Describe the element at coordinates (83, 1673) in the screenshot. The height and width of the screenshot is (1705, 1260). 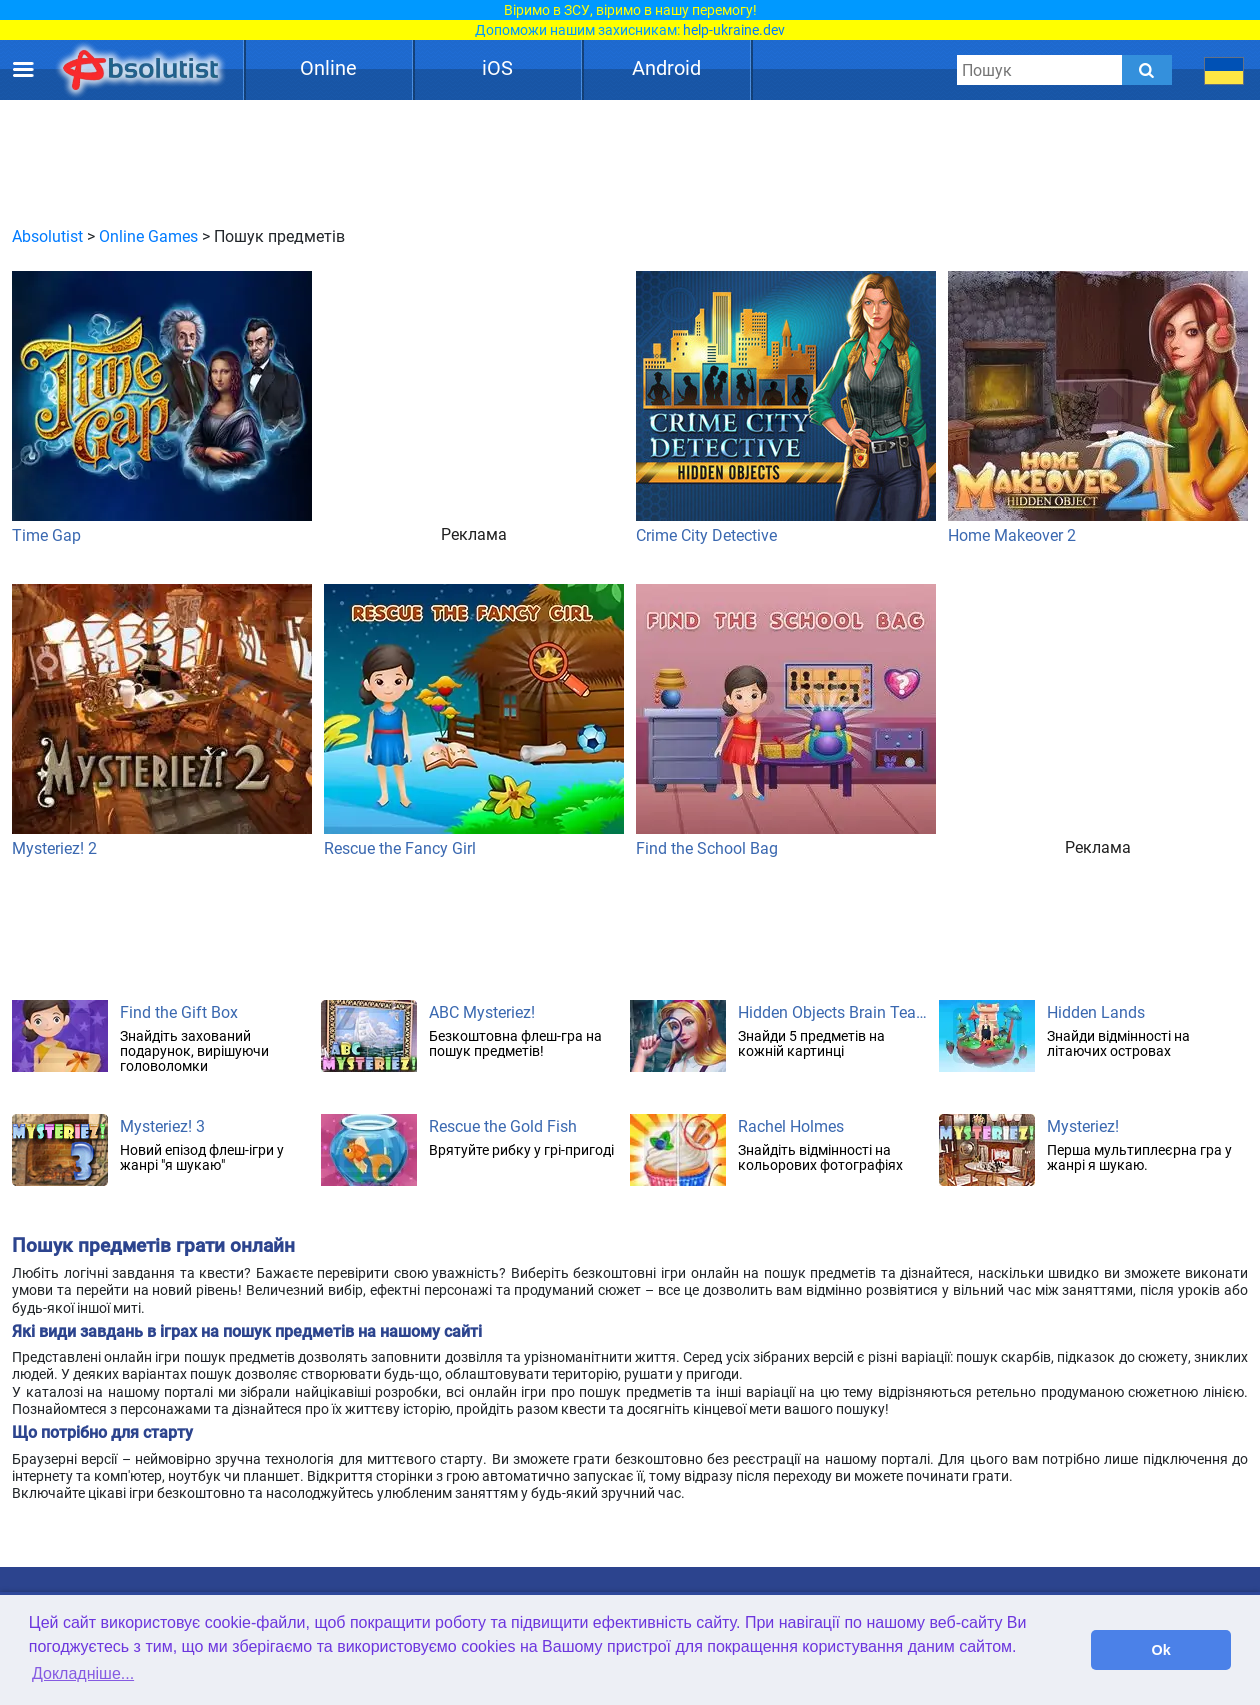
I see `Докладніше... [button]` at that location.